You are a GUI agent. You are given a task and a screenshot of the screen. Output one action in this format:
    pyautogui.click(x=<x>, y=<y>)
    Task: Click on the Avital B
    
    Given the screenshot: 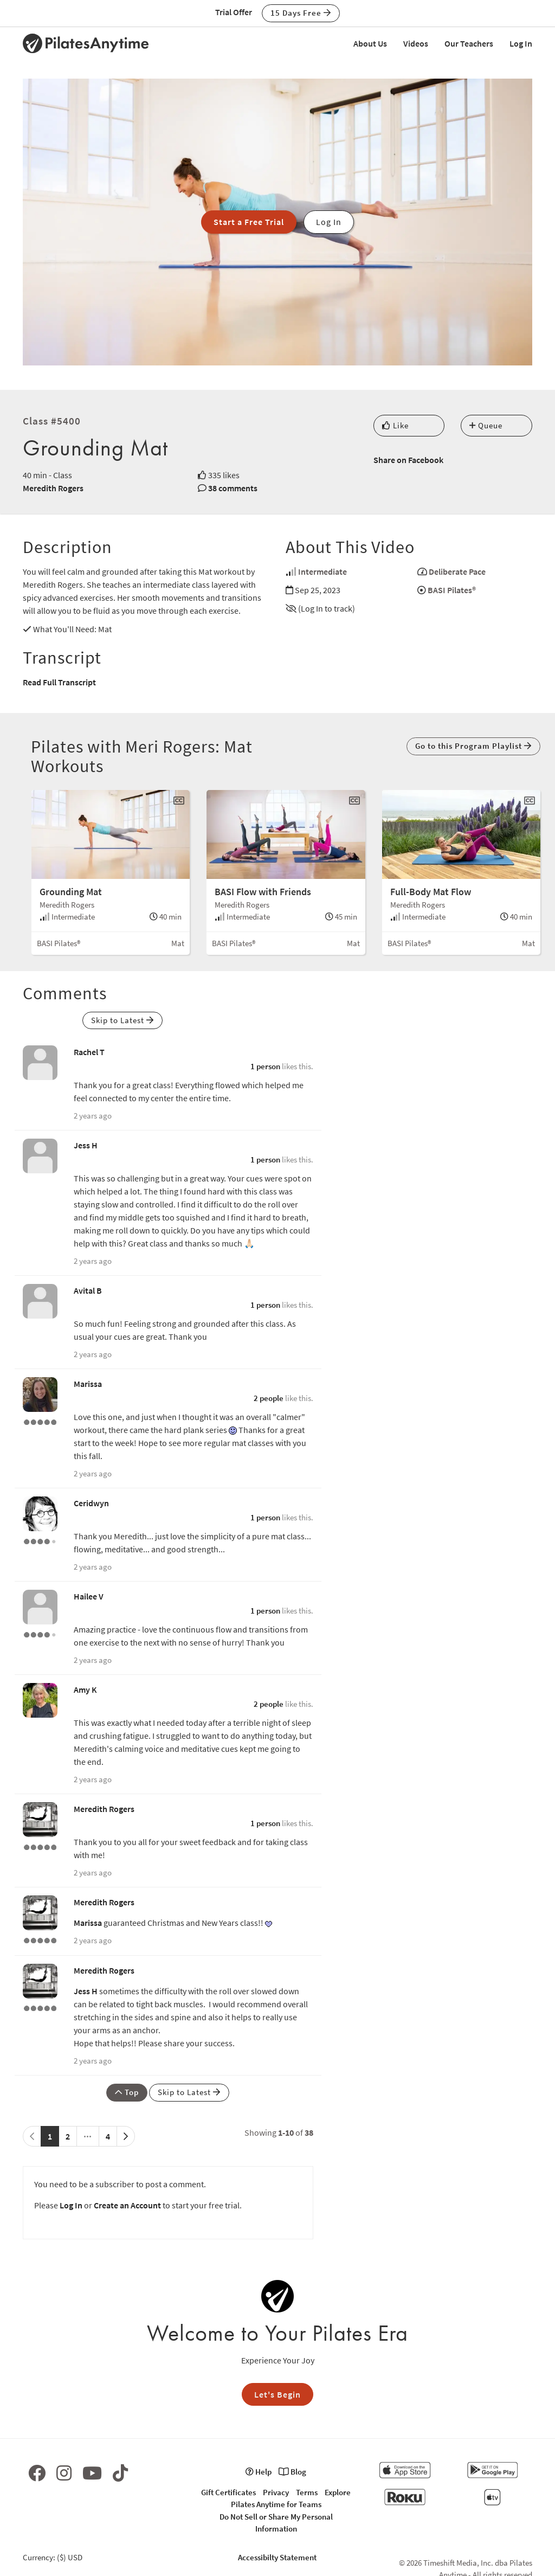 What is the action you would take?
    pyautogui.click(x=88, y=1290)
    